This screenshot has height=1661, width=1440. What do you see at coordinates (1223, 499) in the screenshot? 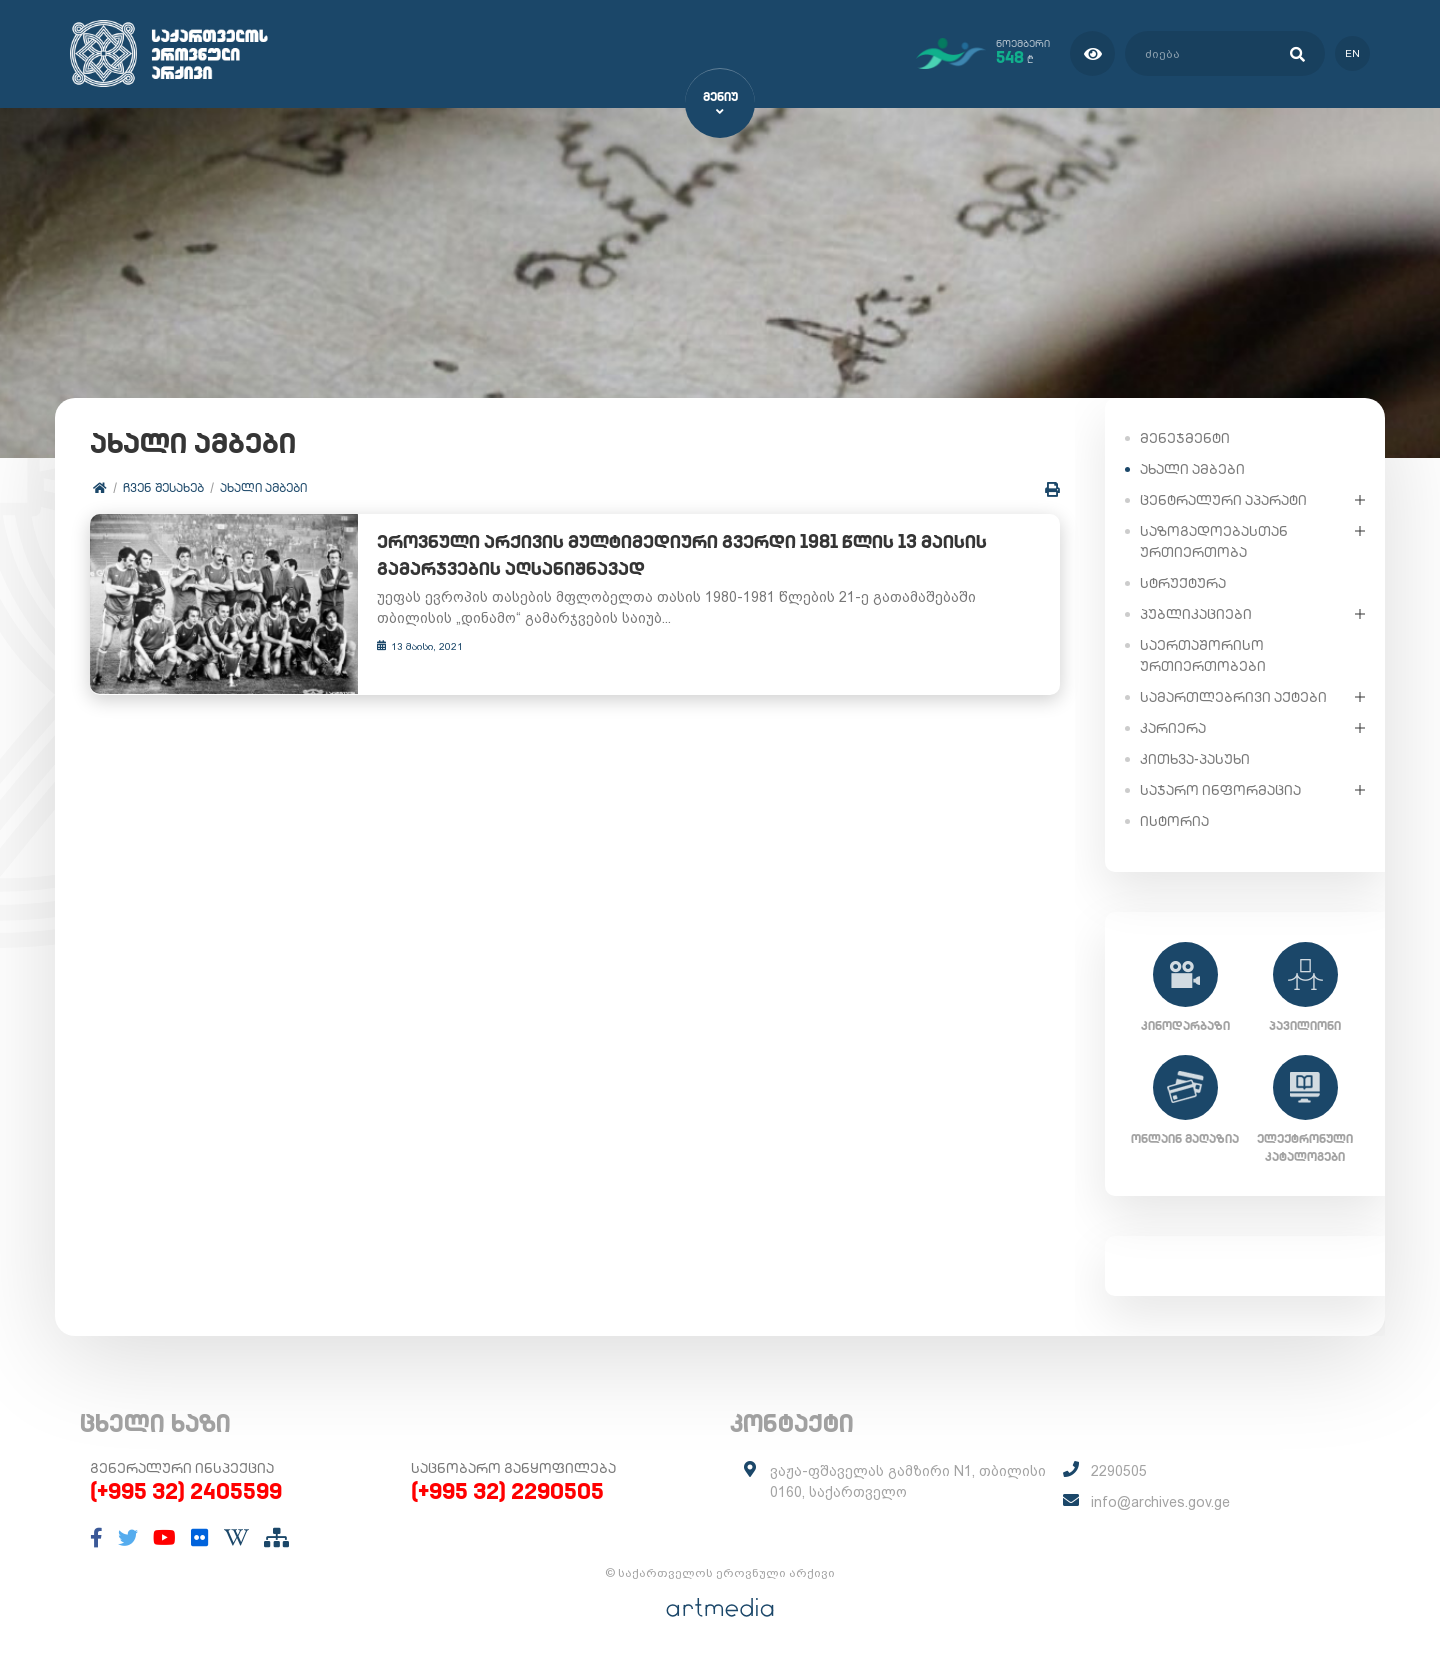
I see `ცენტრალური აპარატი` at bounding box center [1223, 499].